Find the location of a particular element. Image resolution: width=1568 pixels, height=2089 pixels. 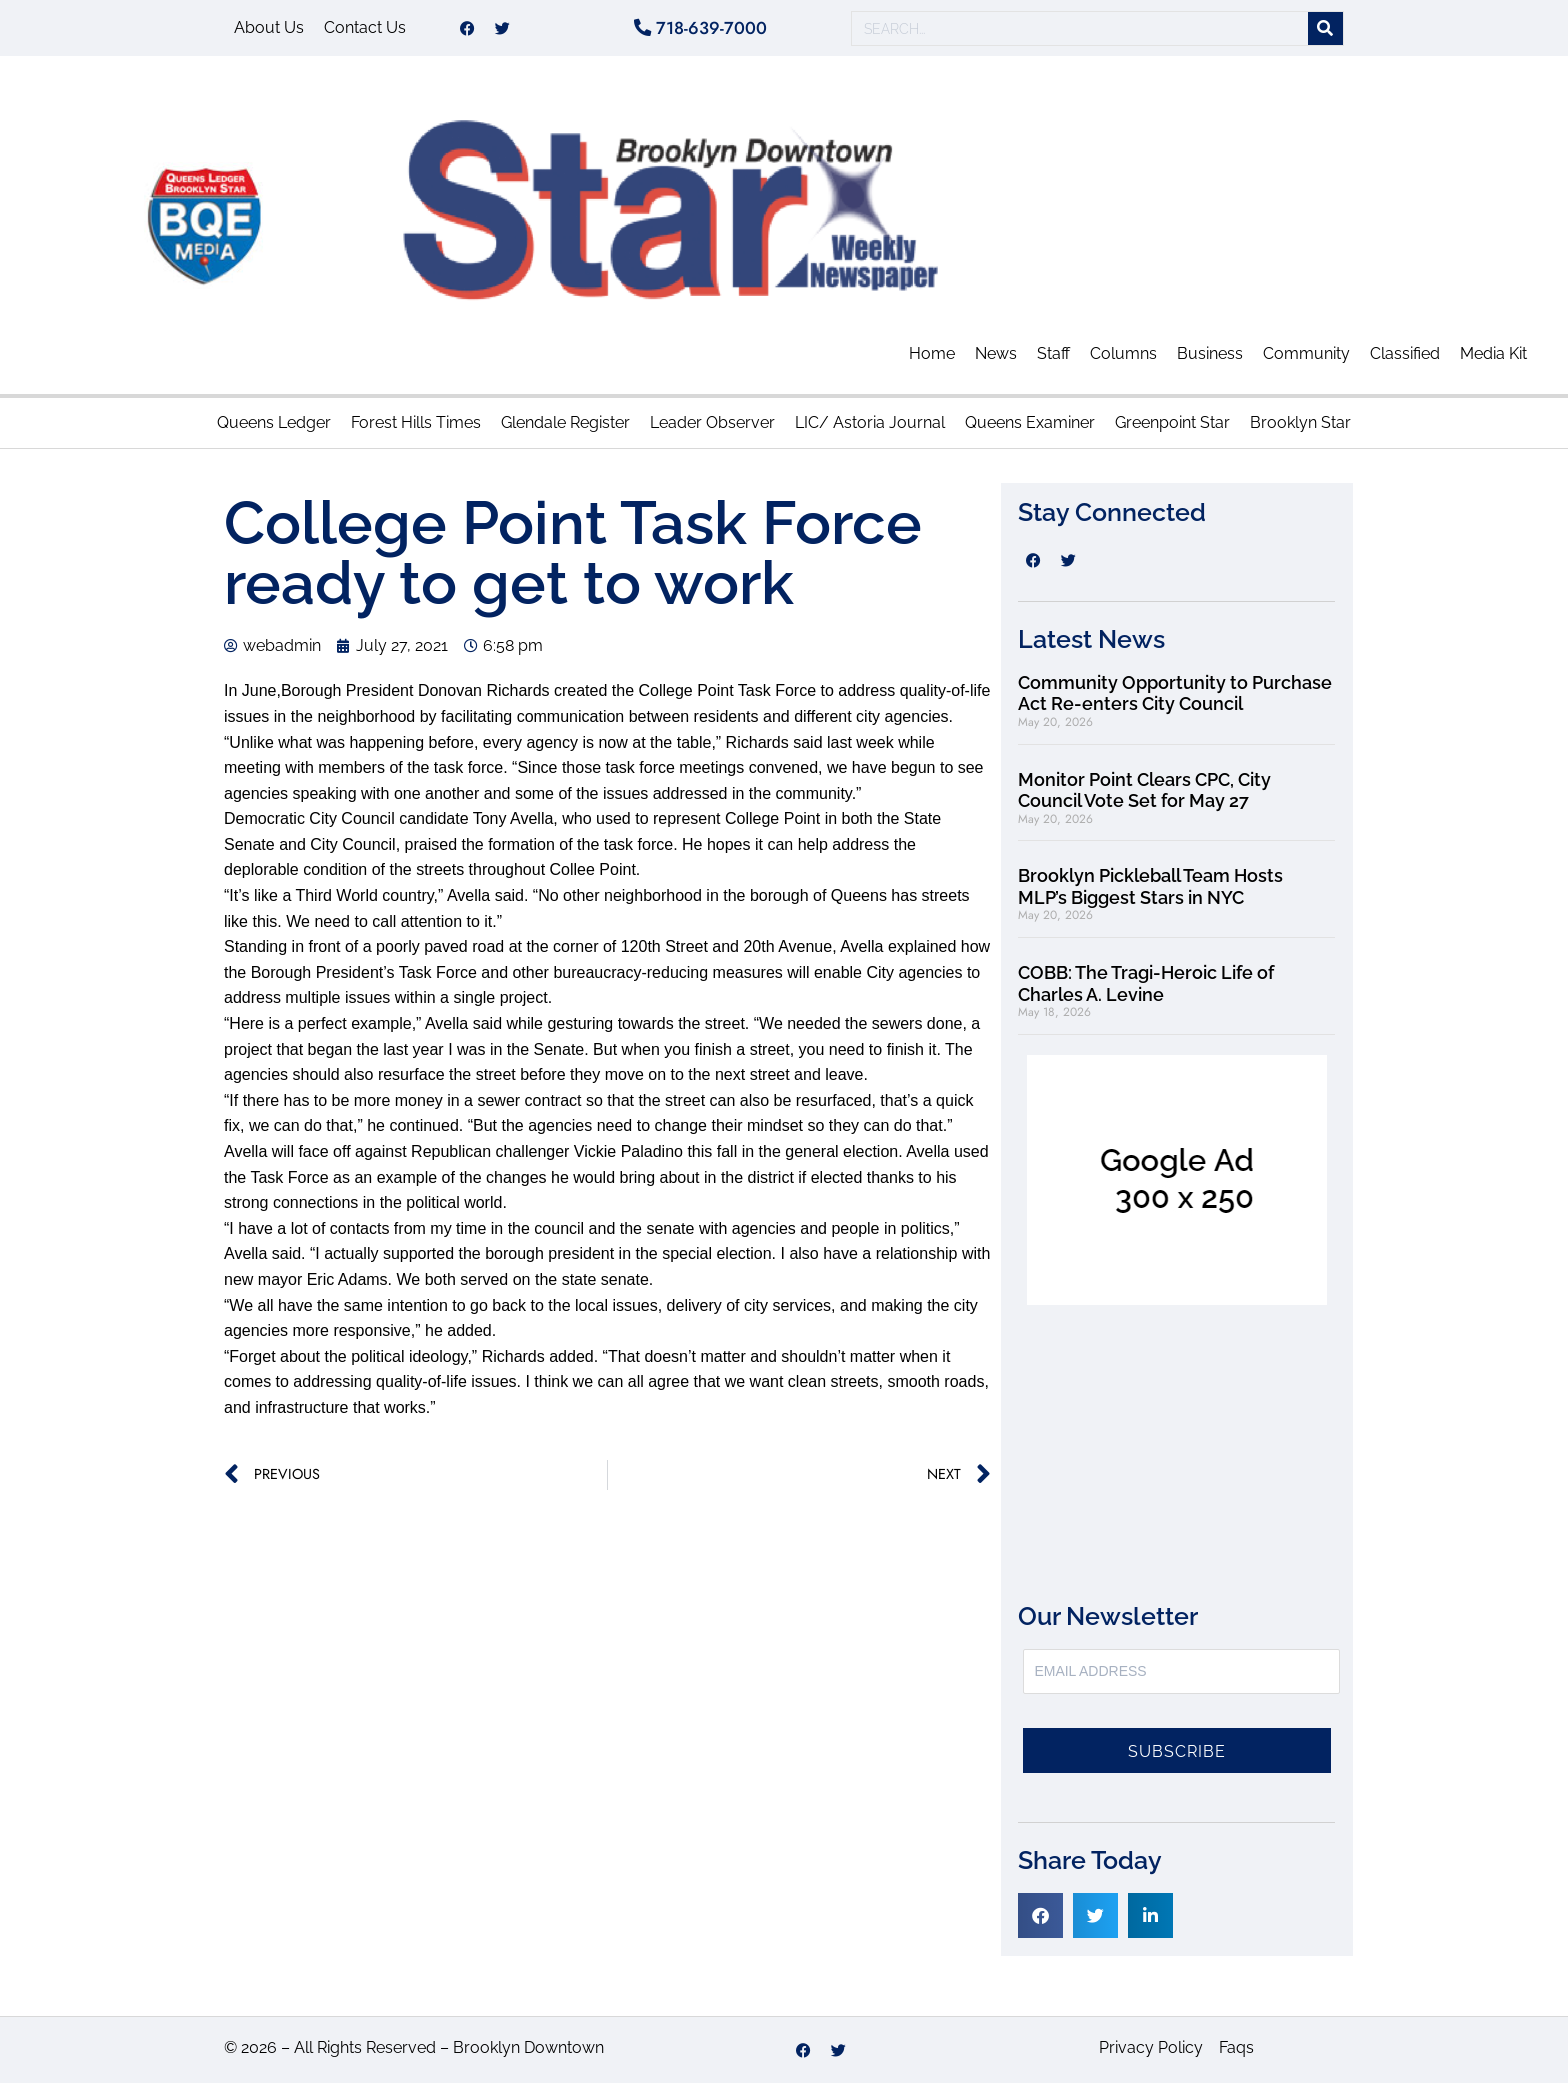

Queens Ledger is located at coordinates (274, 428).